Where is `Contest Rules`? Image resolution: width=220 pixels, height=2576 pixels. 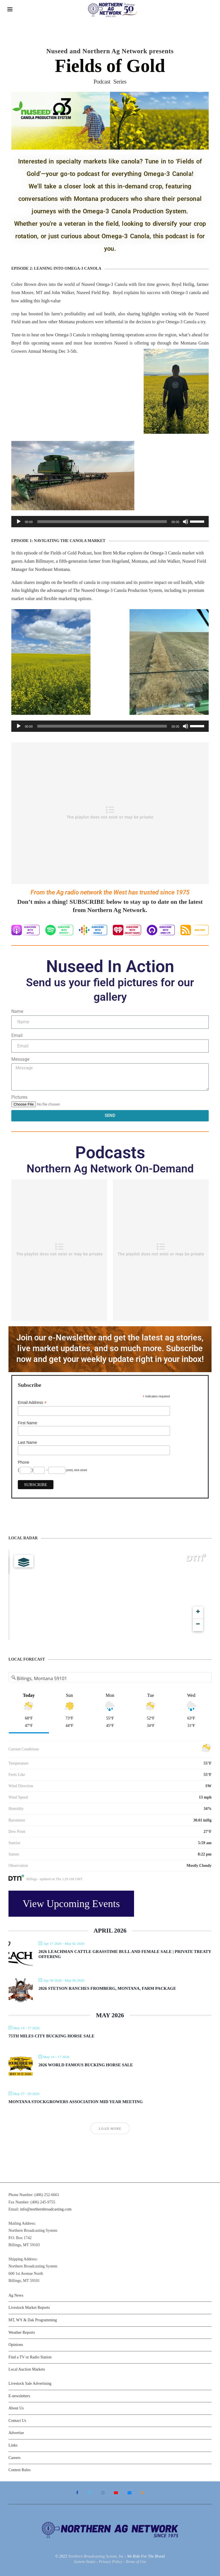 Contest Rules is located at coordinates (19, 2470).